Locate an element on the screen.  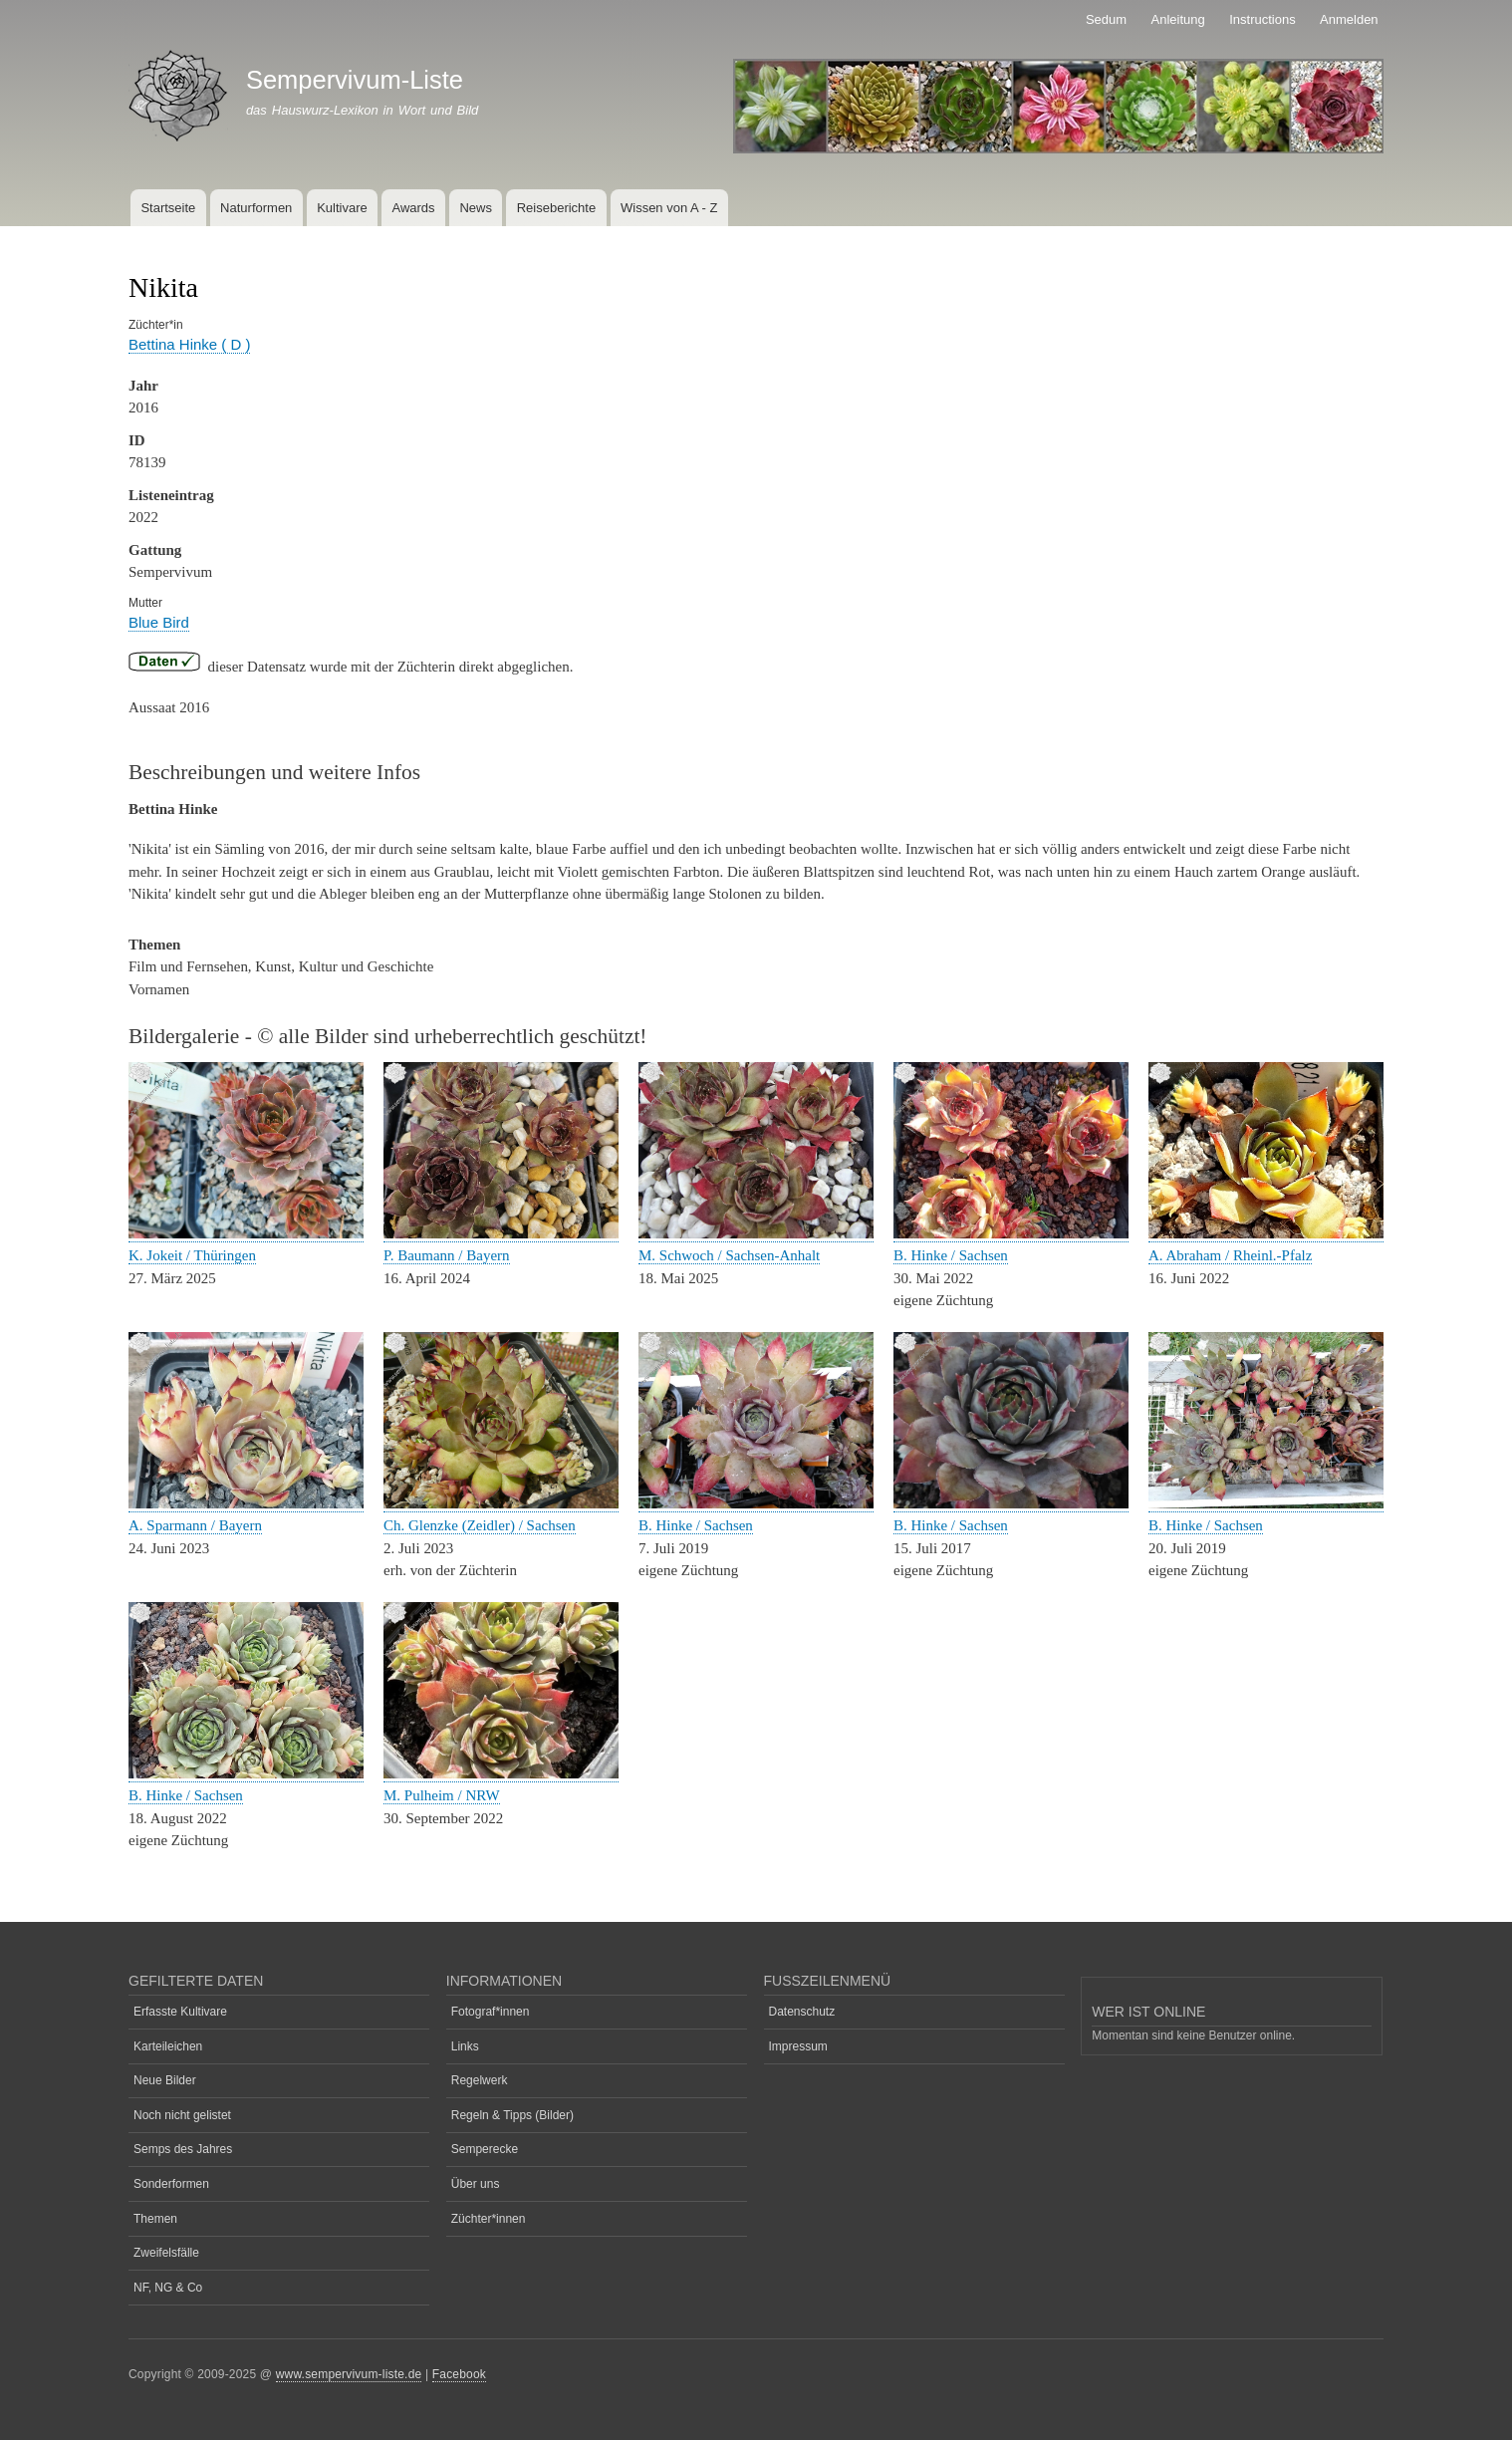
Anmelden is located at coordinates (1349, 19).